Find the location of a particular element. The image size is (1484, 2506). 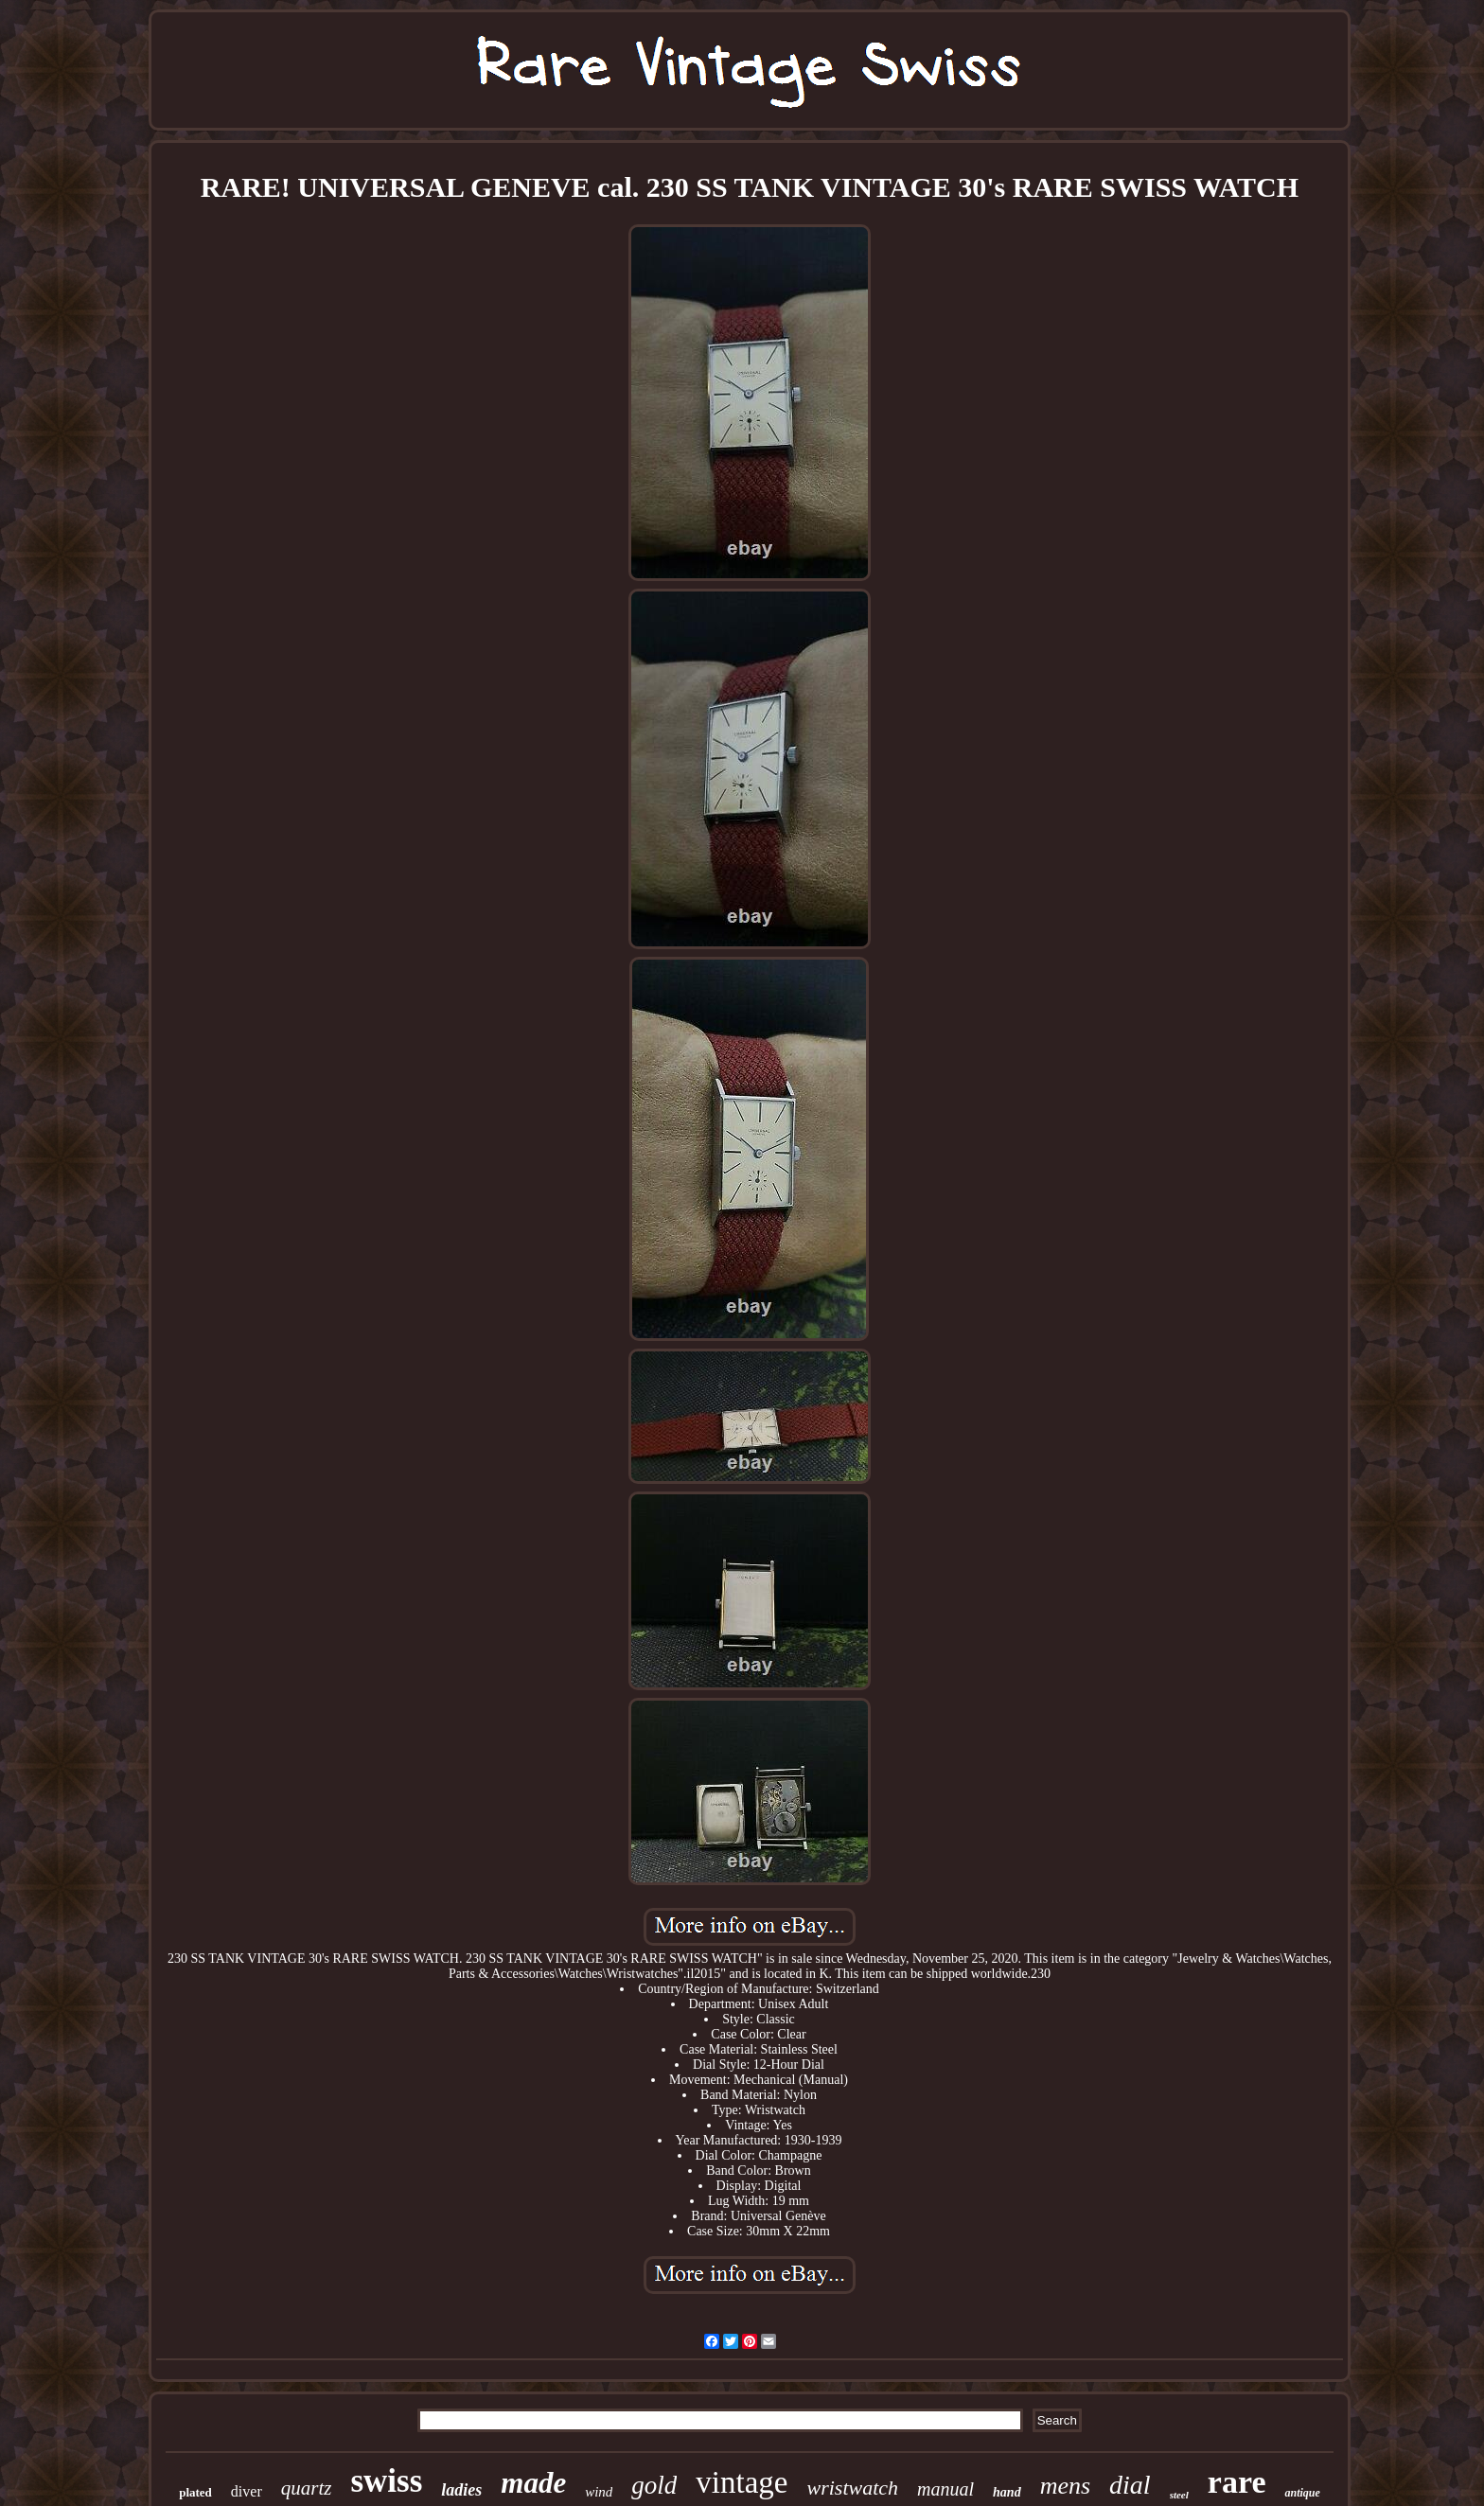

hand is located at coordinates (1007, 2492).